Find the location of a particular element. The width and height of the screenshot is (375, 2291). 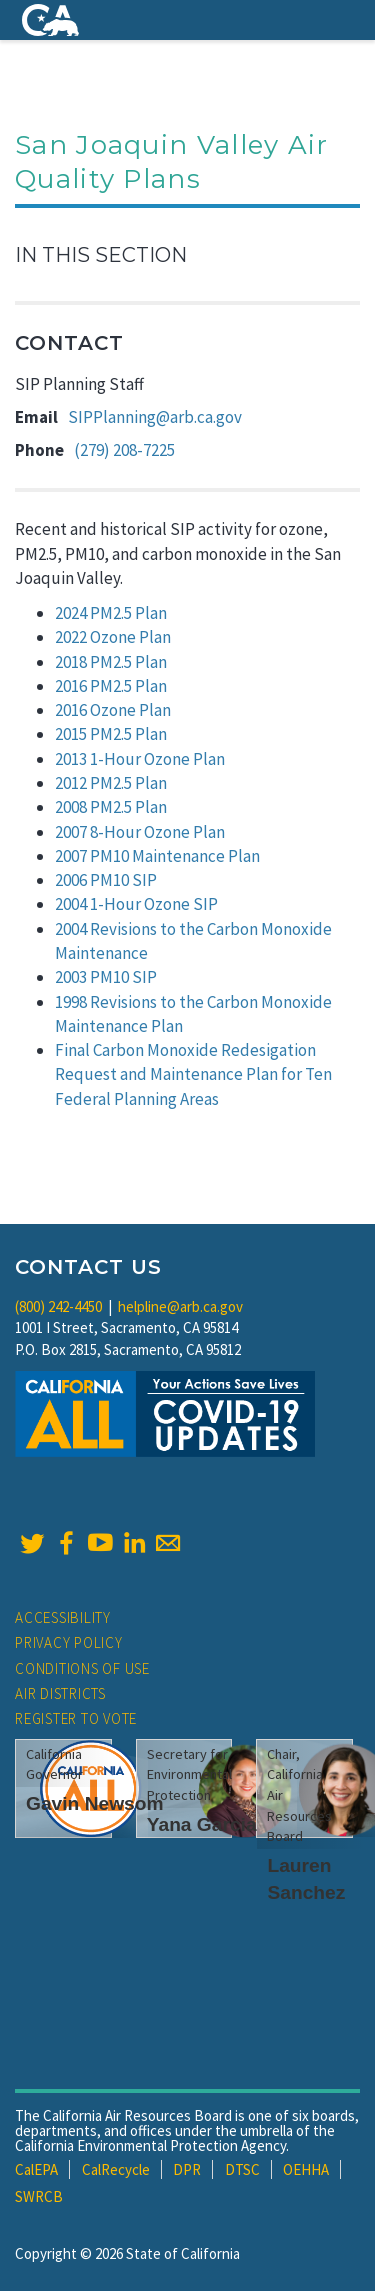

2007 PM10 Maintenance Plan is located at coordinates (157, 856).